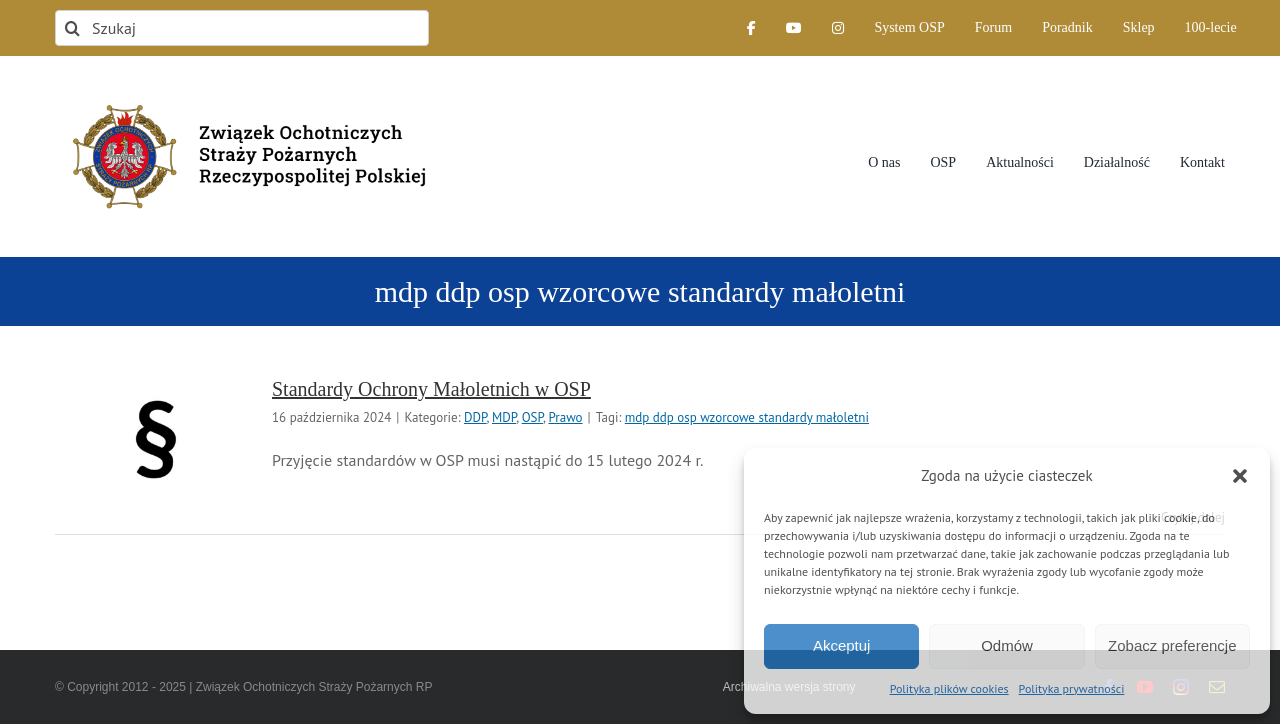 The height and width of the screenshot is (724, 1280). What do you see at coordinates (747, 417) in the screenshot?
I see `mdp ddp osp wzorcowe standardy małoletni` at bounding box center [747, 417].